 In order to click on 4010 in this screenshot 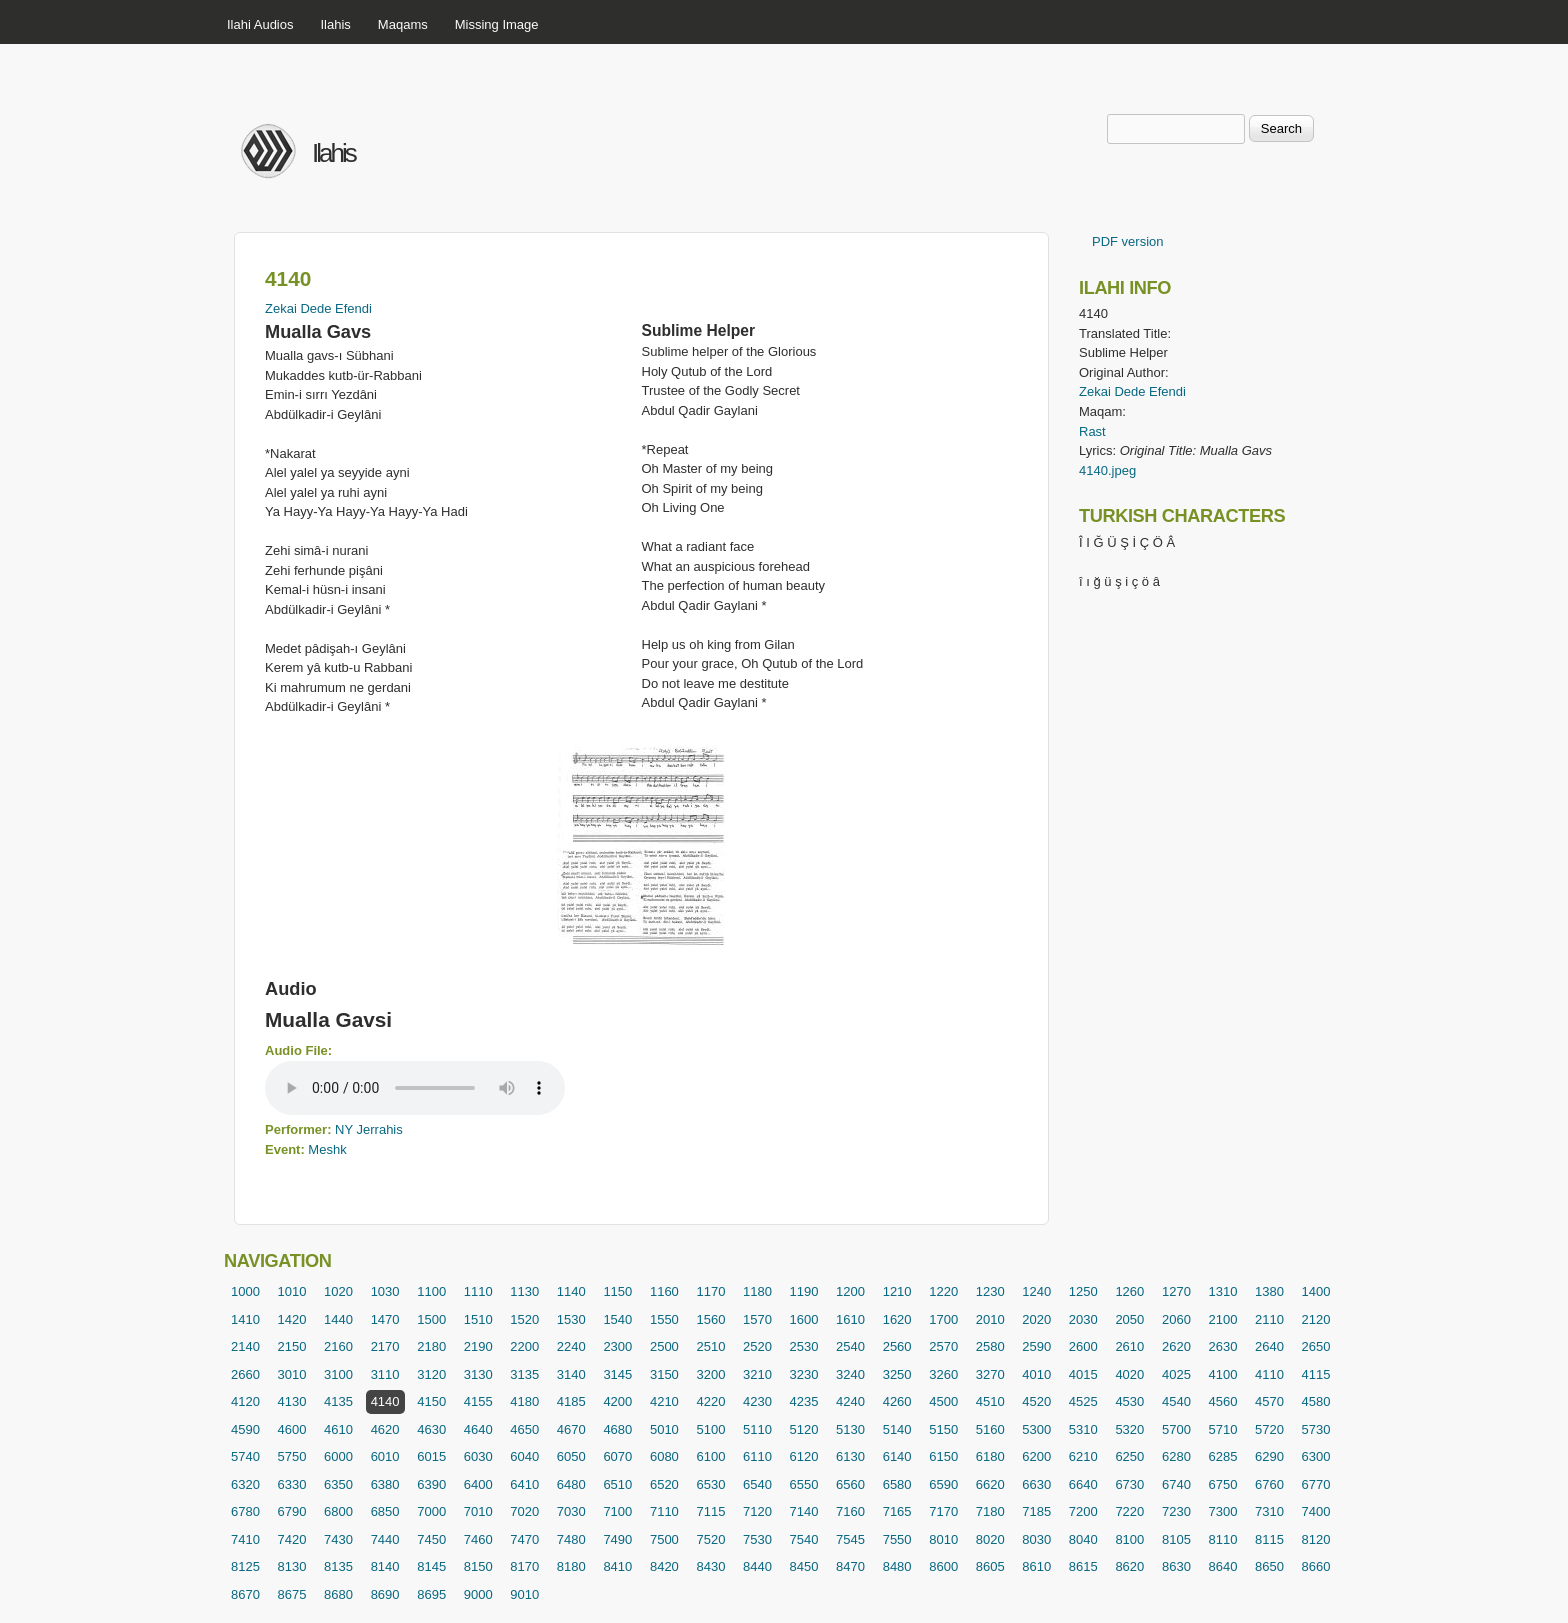, I will do `click(1036, 1374)`.